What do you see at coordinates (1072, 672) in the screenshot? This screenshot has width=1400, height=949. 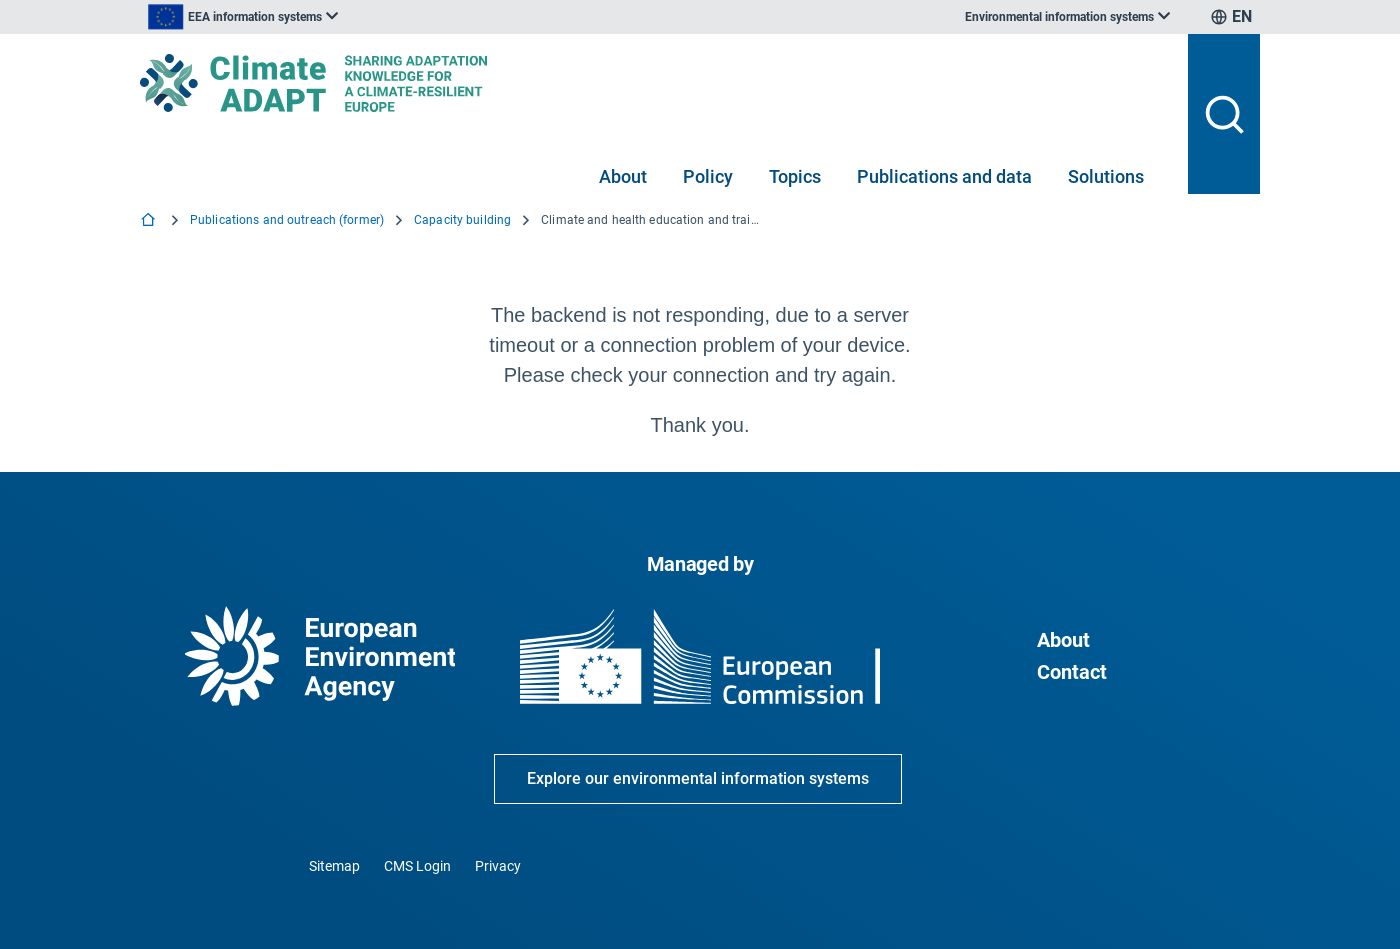 I see `Contact` at bounding box center [1072, 672].